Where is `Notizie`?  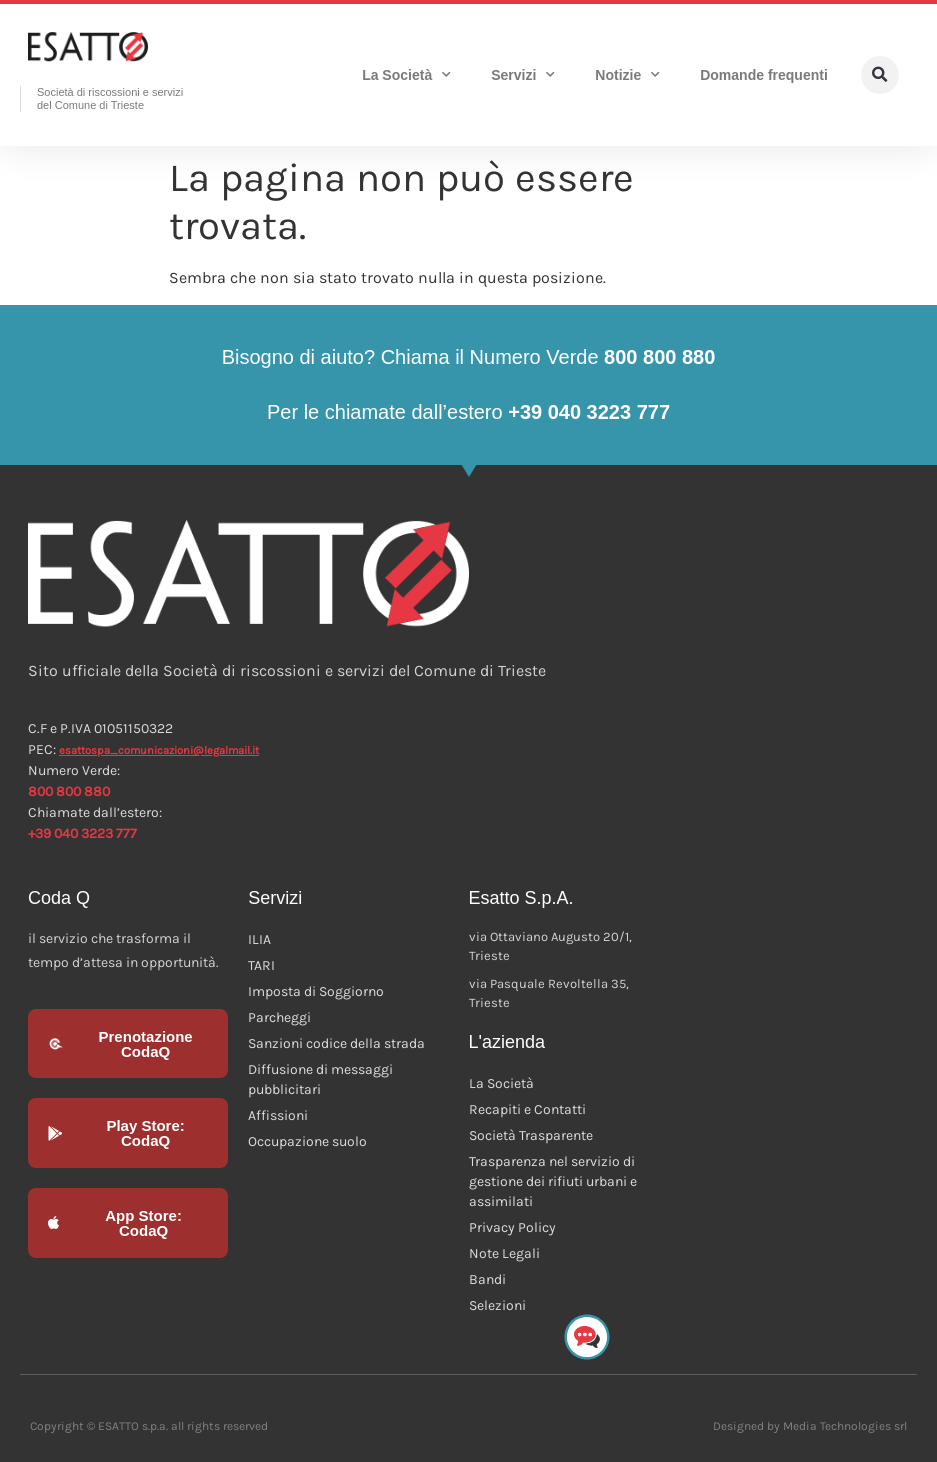 Notizie is located at coordinates (627, 75).